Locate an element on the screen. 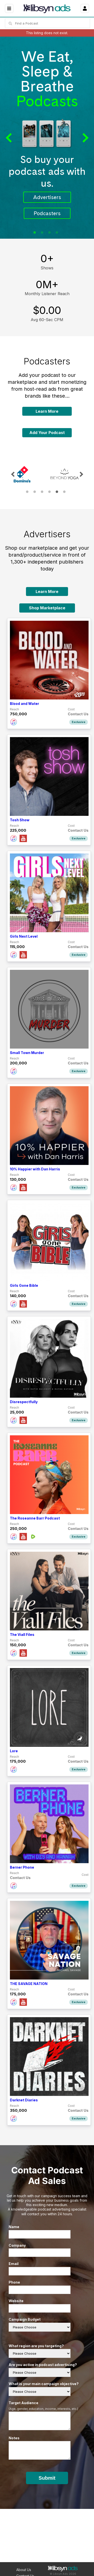  4 [tab] is located at coordinates (57, 232).